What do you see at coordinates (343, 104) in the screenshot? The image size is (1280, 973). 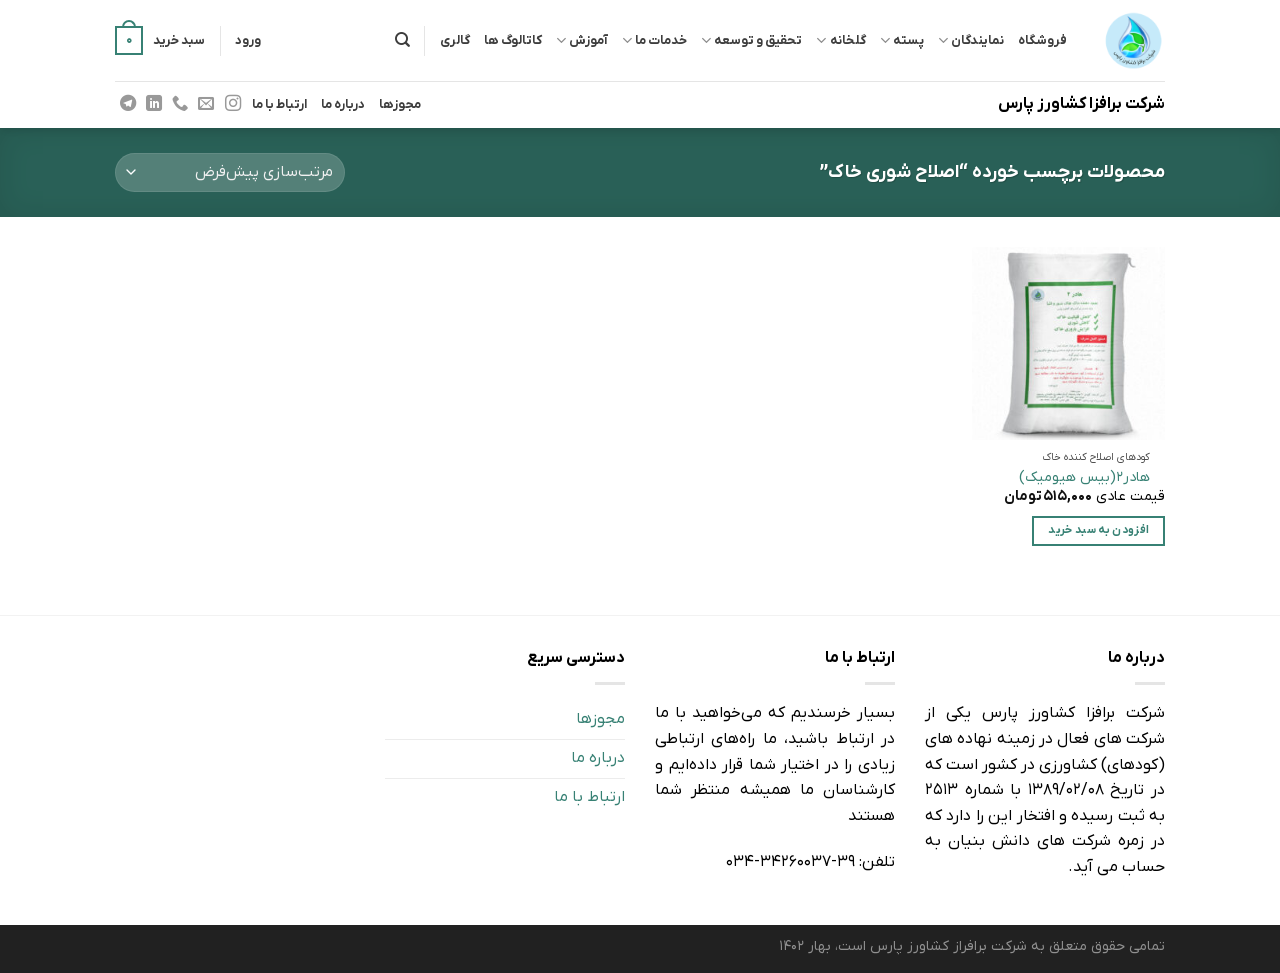 I see `درباره ما` at bounding box center [343, 104].